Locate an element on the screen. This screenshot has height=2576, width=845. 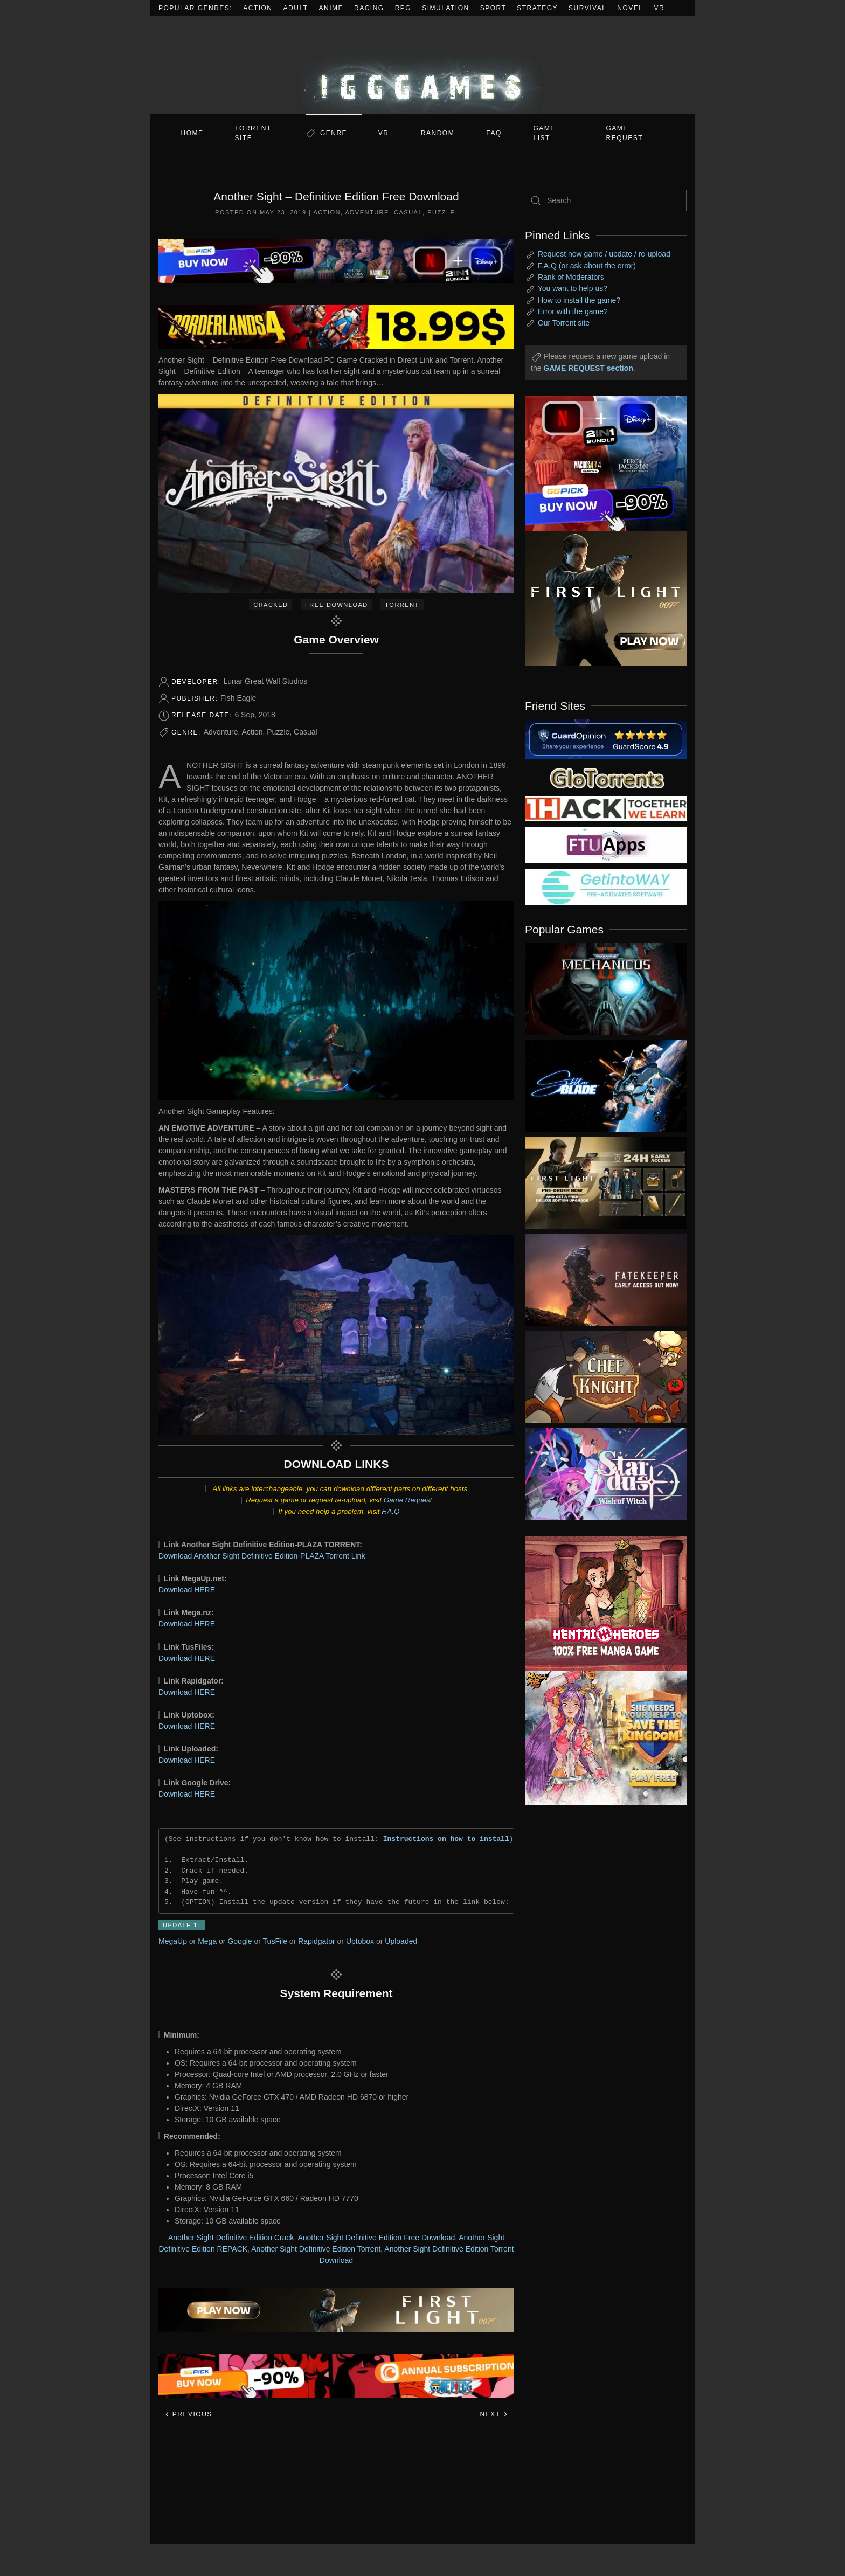
Popular Genres: is located at coordinates (195, 8).